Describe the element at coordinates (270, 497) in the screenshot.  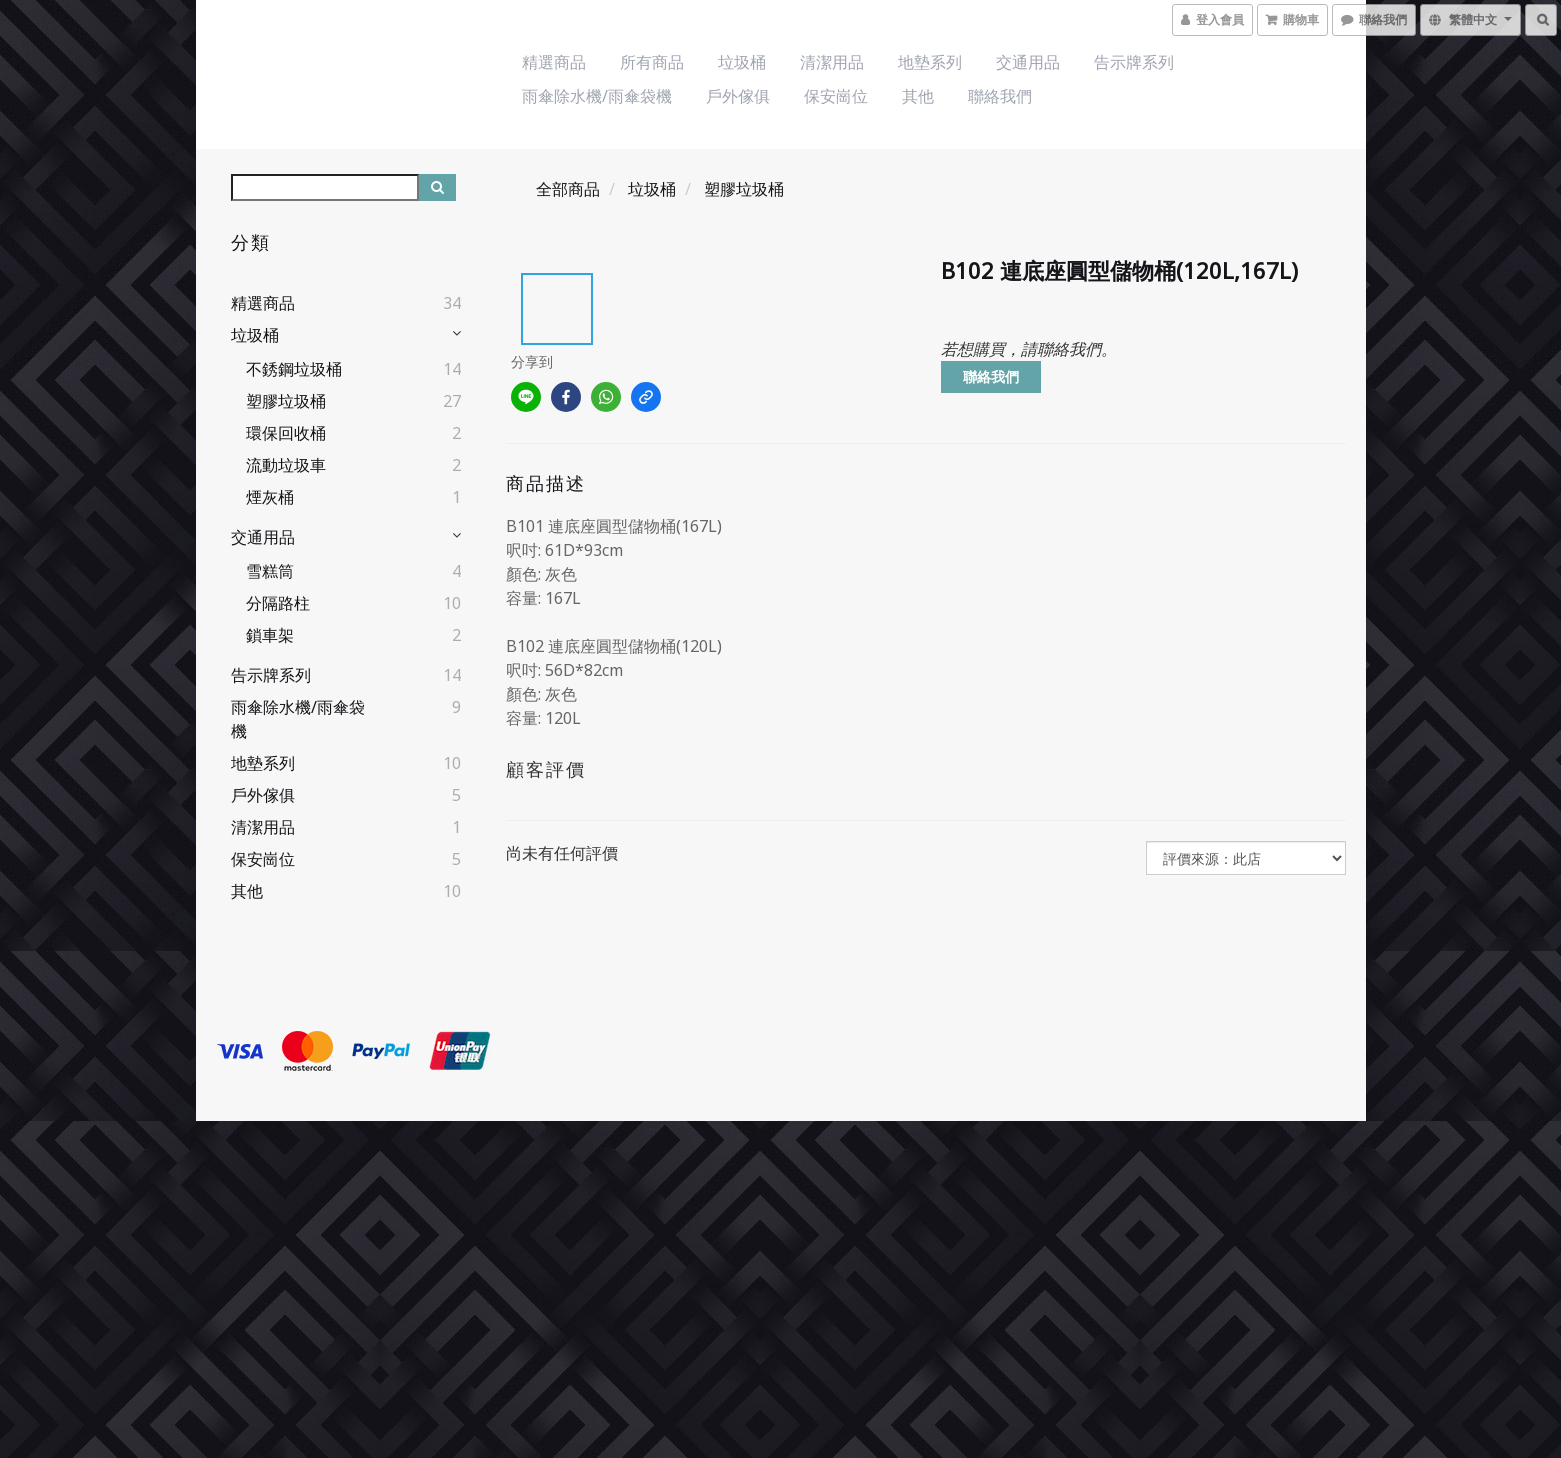
I see `煙灰桶` at that location.